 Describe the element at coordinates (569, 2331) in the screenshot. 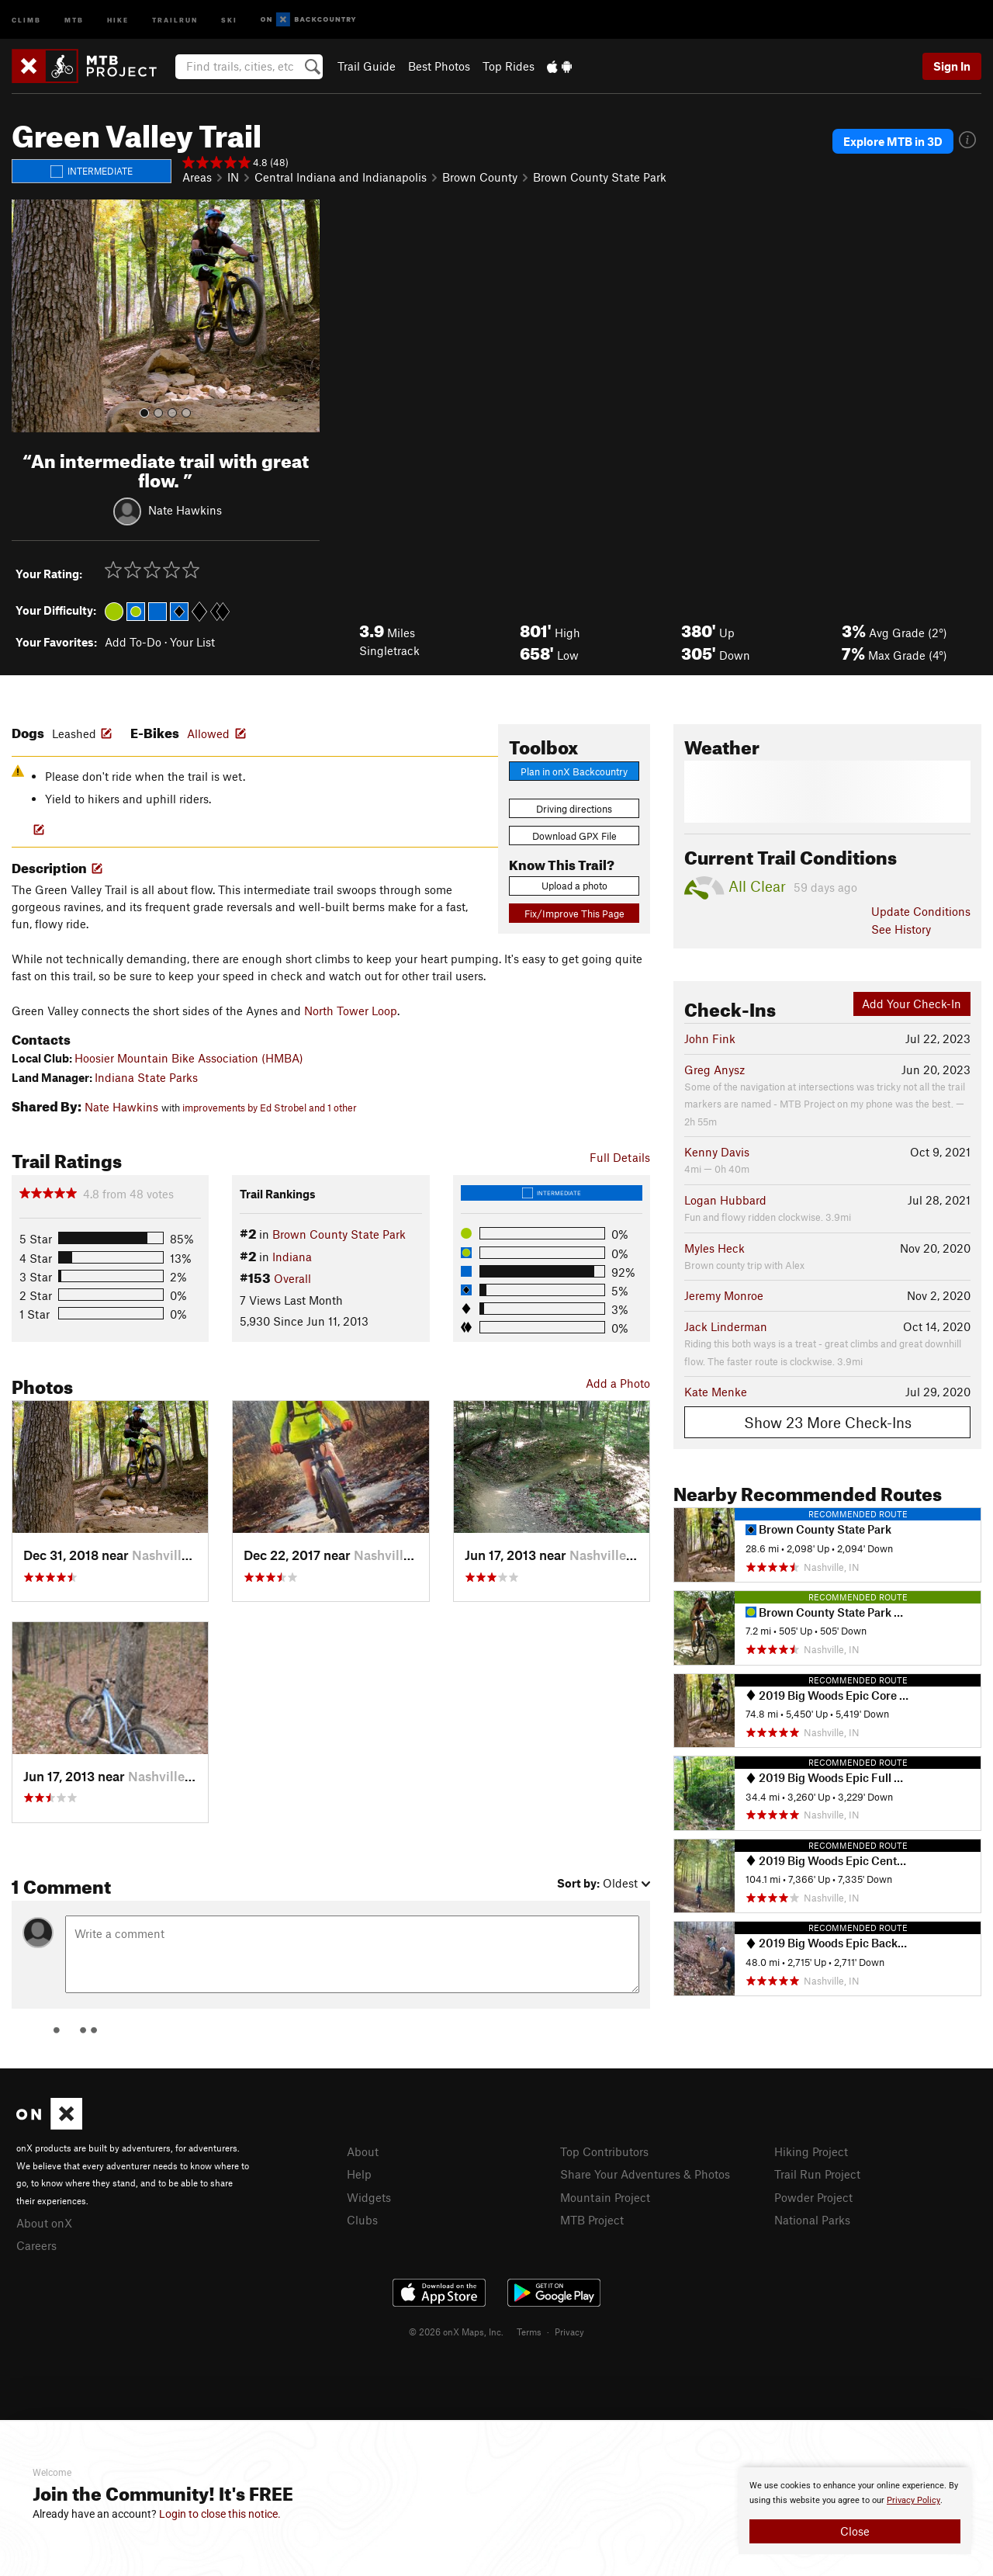

I see `Privacy` at that location.